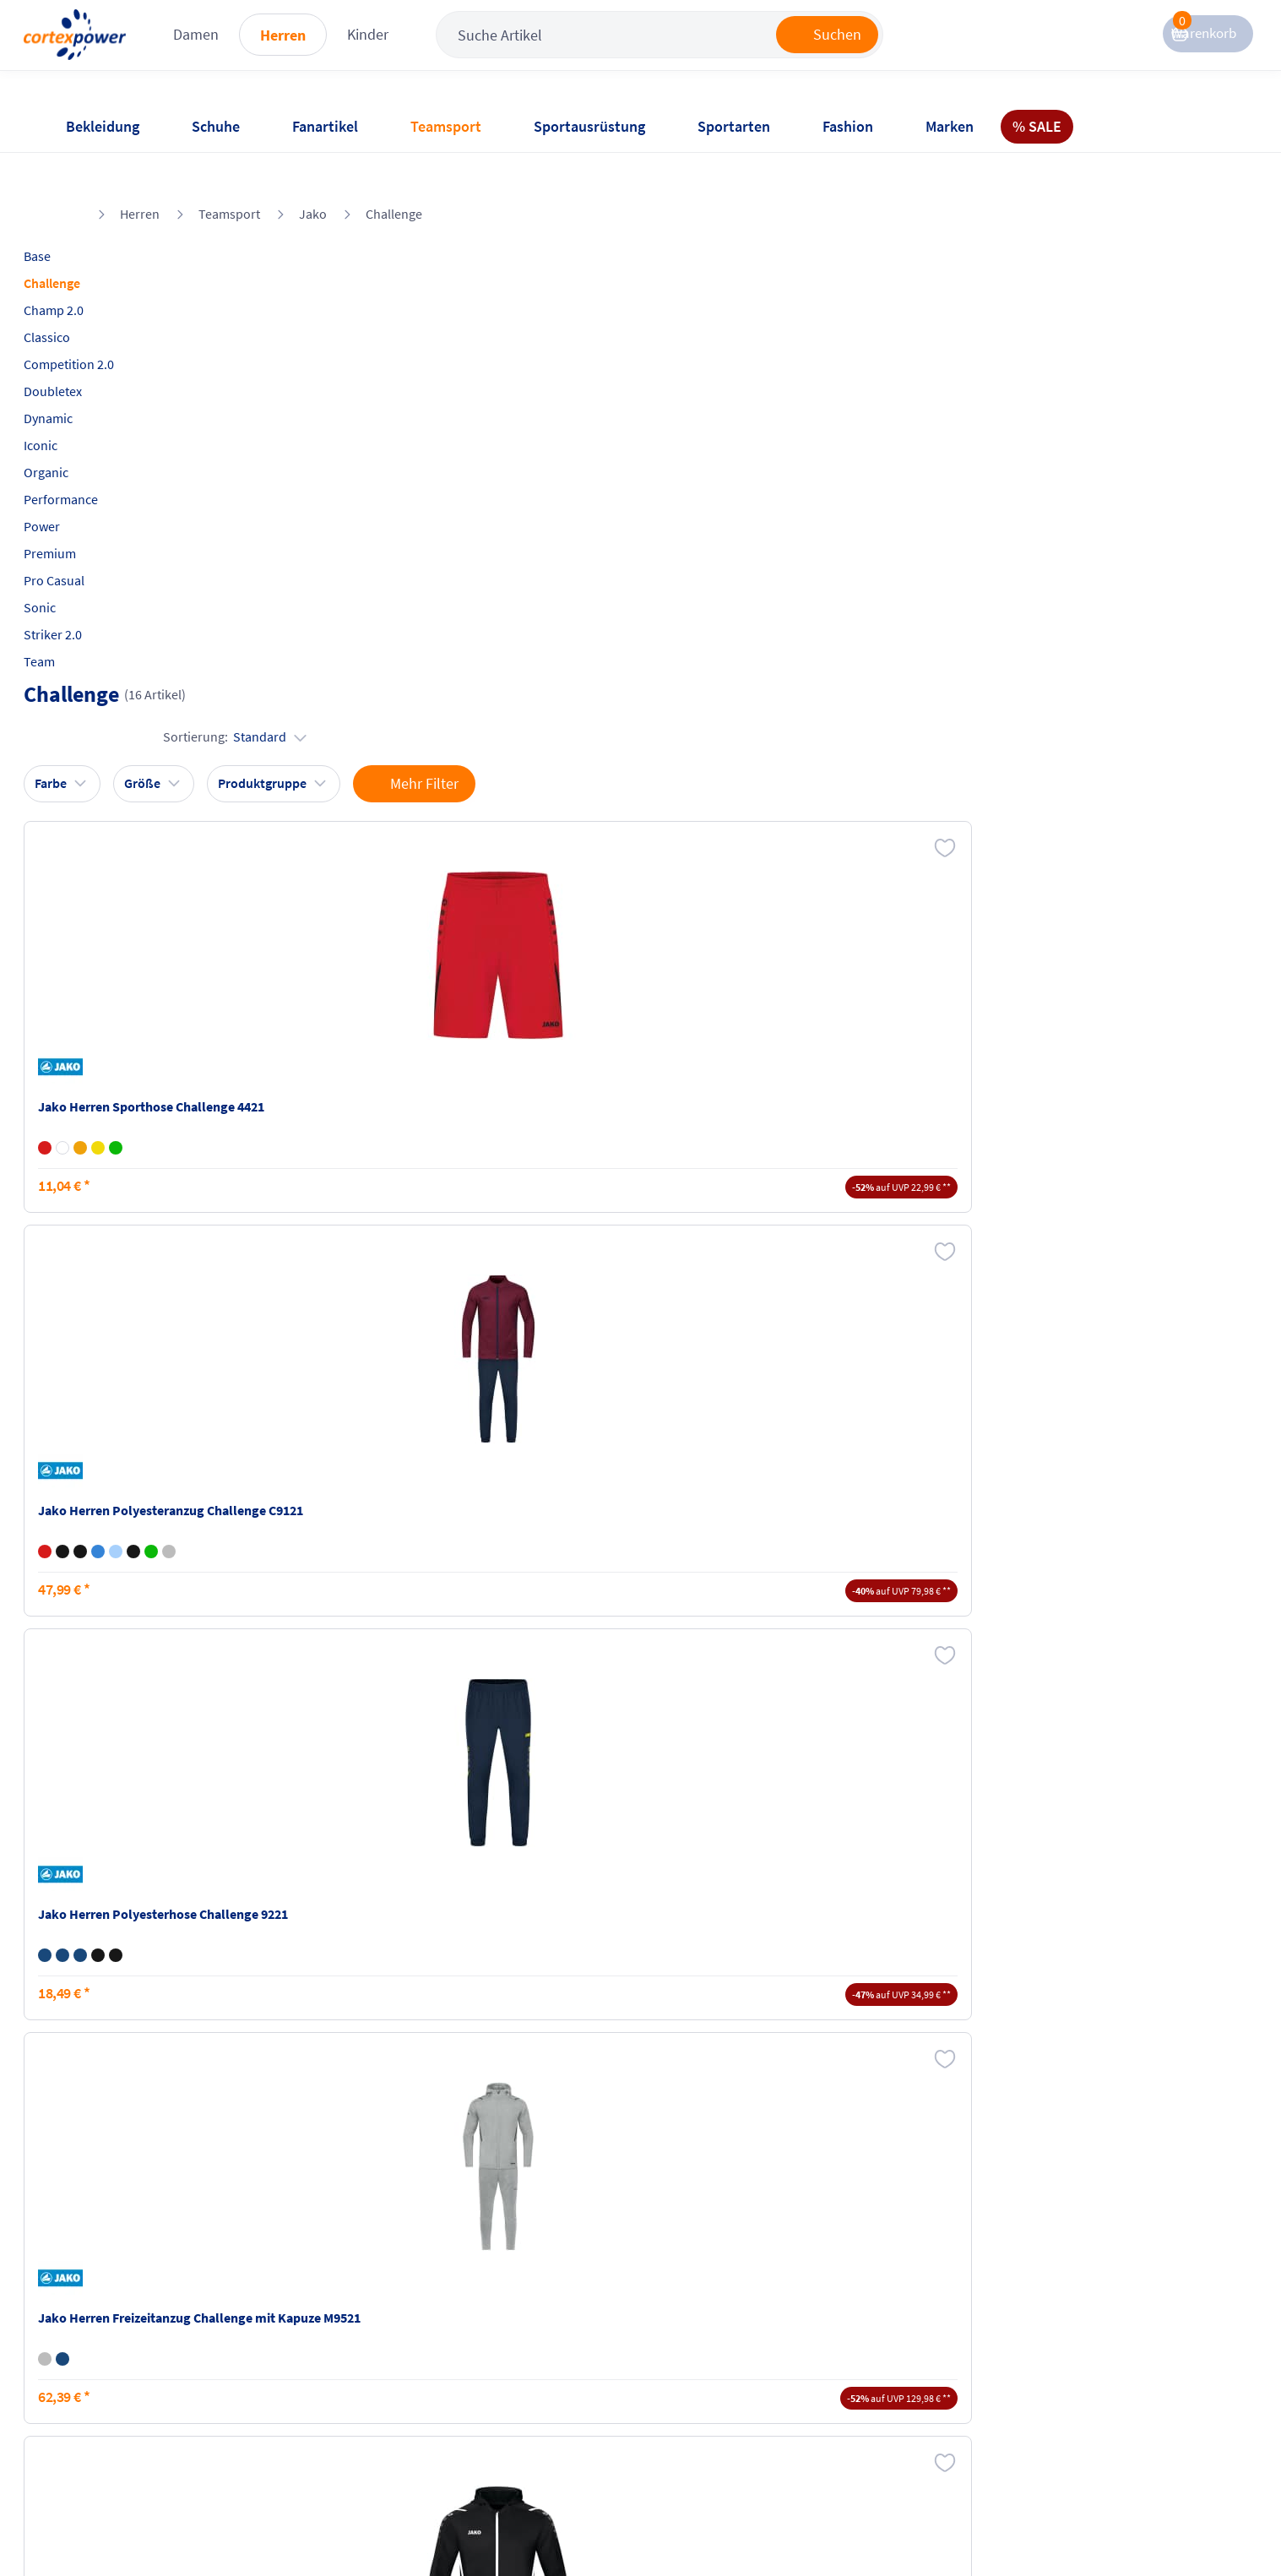  I want to click on Fanartikel, so click(325, 126).